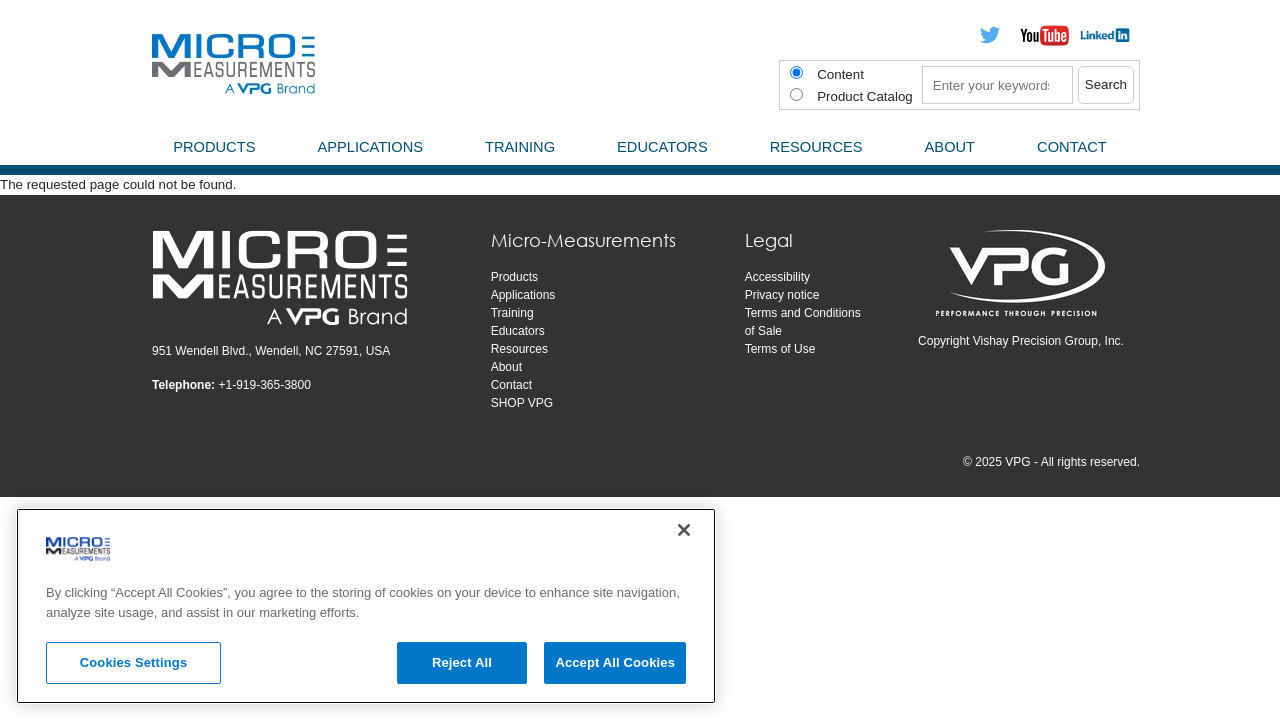 Image resolution: width=1280 pixels, height=720 pixels. Describe the element at coordinates (865, 96) in the screenshot. I see `Product Catalog` at that location.